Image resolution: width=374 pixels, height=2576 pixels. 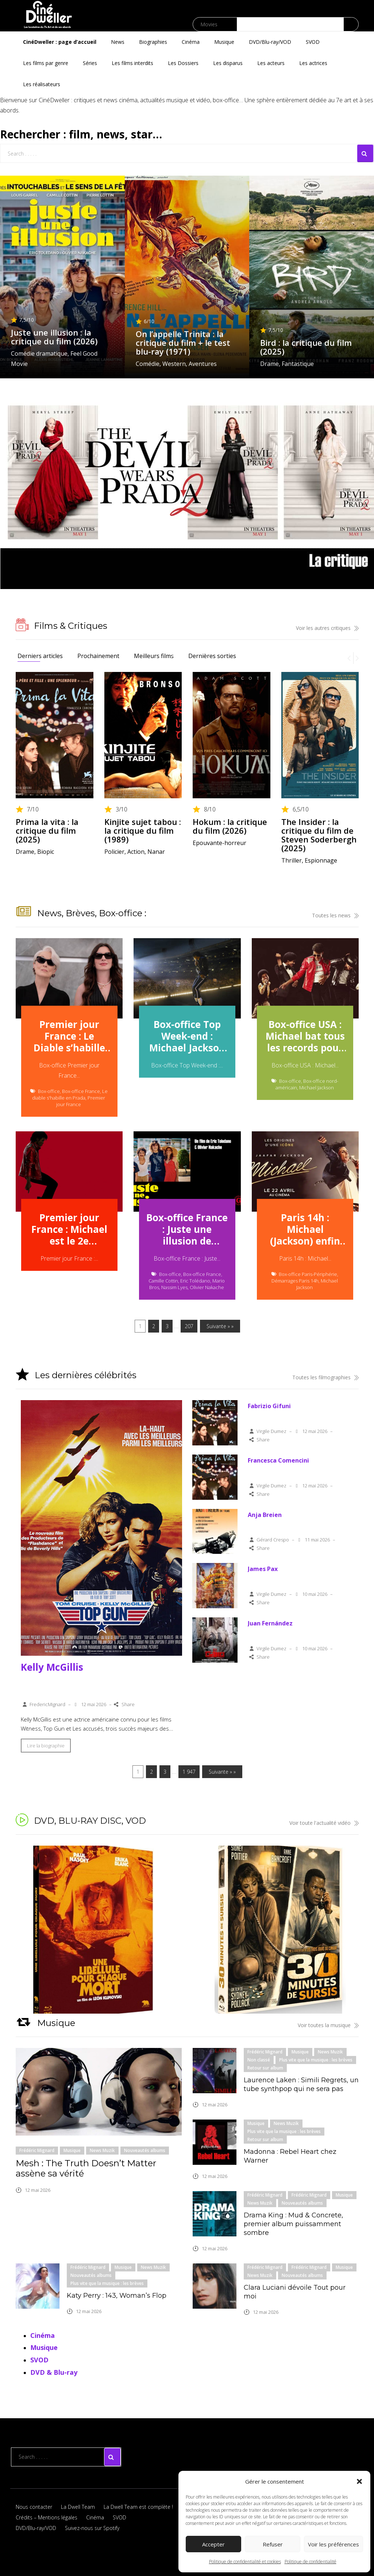 What do you see at coordinates (81, 1091) in the screenshot?
I see `Box-office France` at bounding box center [81, 1091].